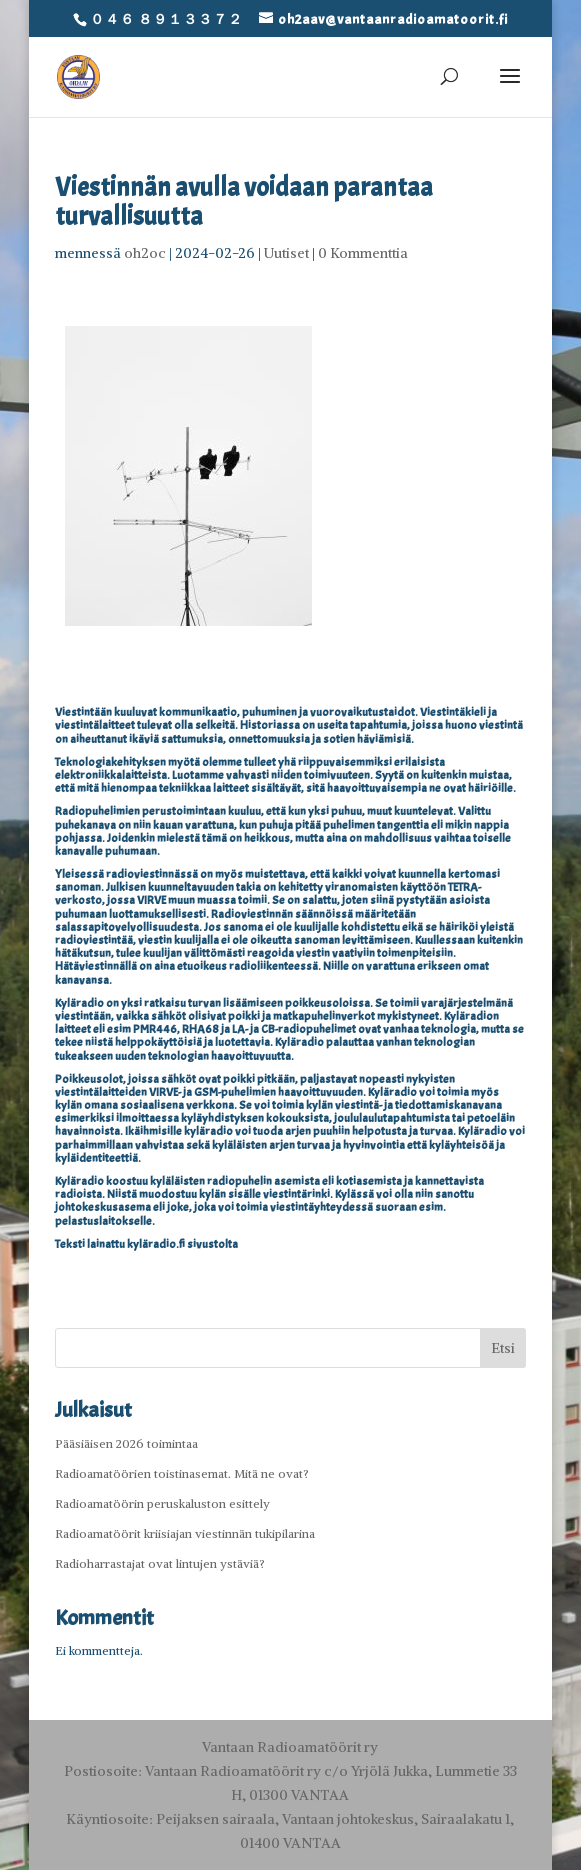 The height and width of the screenshot is (1870, 581). I want to click on Radioharrastajat ovat lintujen ystäviä?, so click(160, 1563).